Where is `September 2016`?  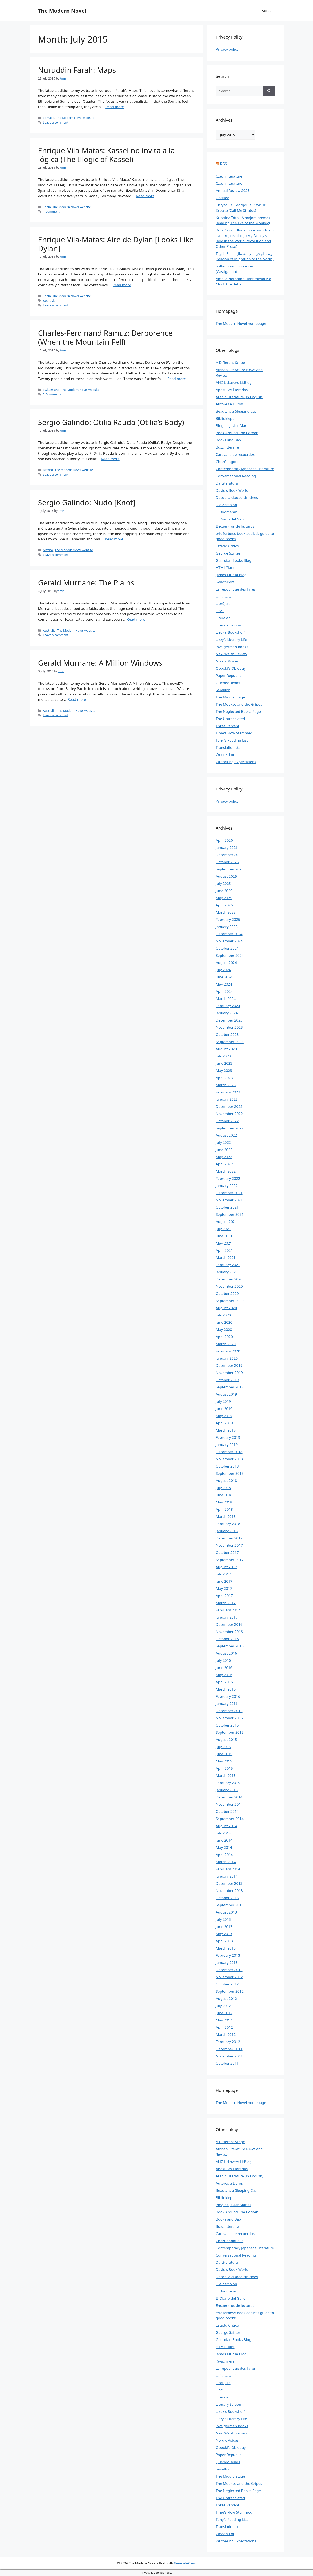 September 2016 is located at coordinates (230, 1646).